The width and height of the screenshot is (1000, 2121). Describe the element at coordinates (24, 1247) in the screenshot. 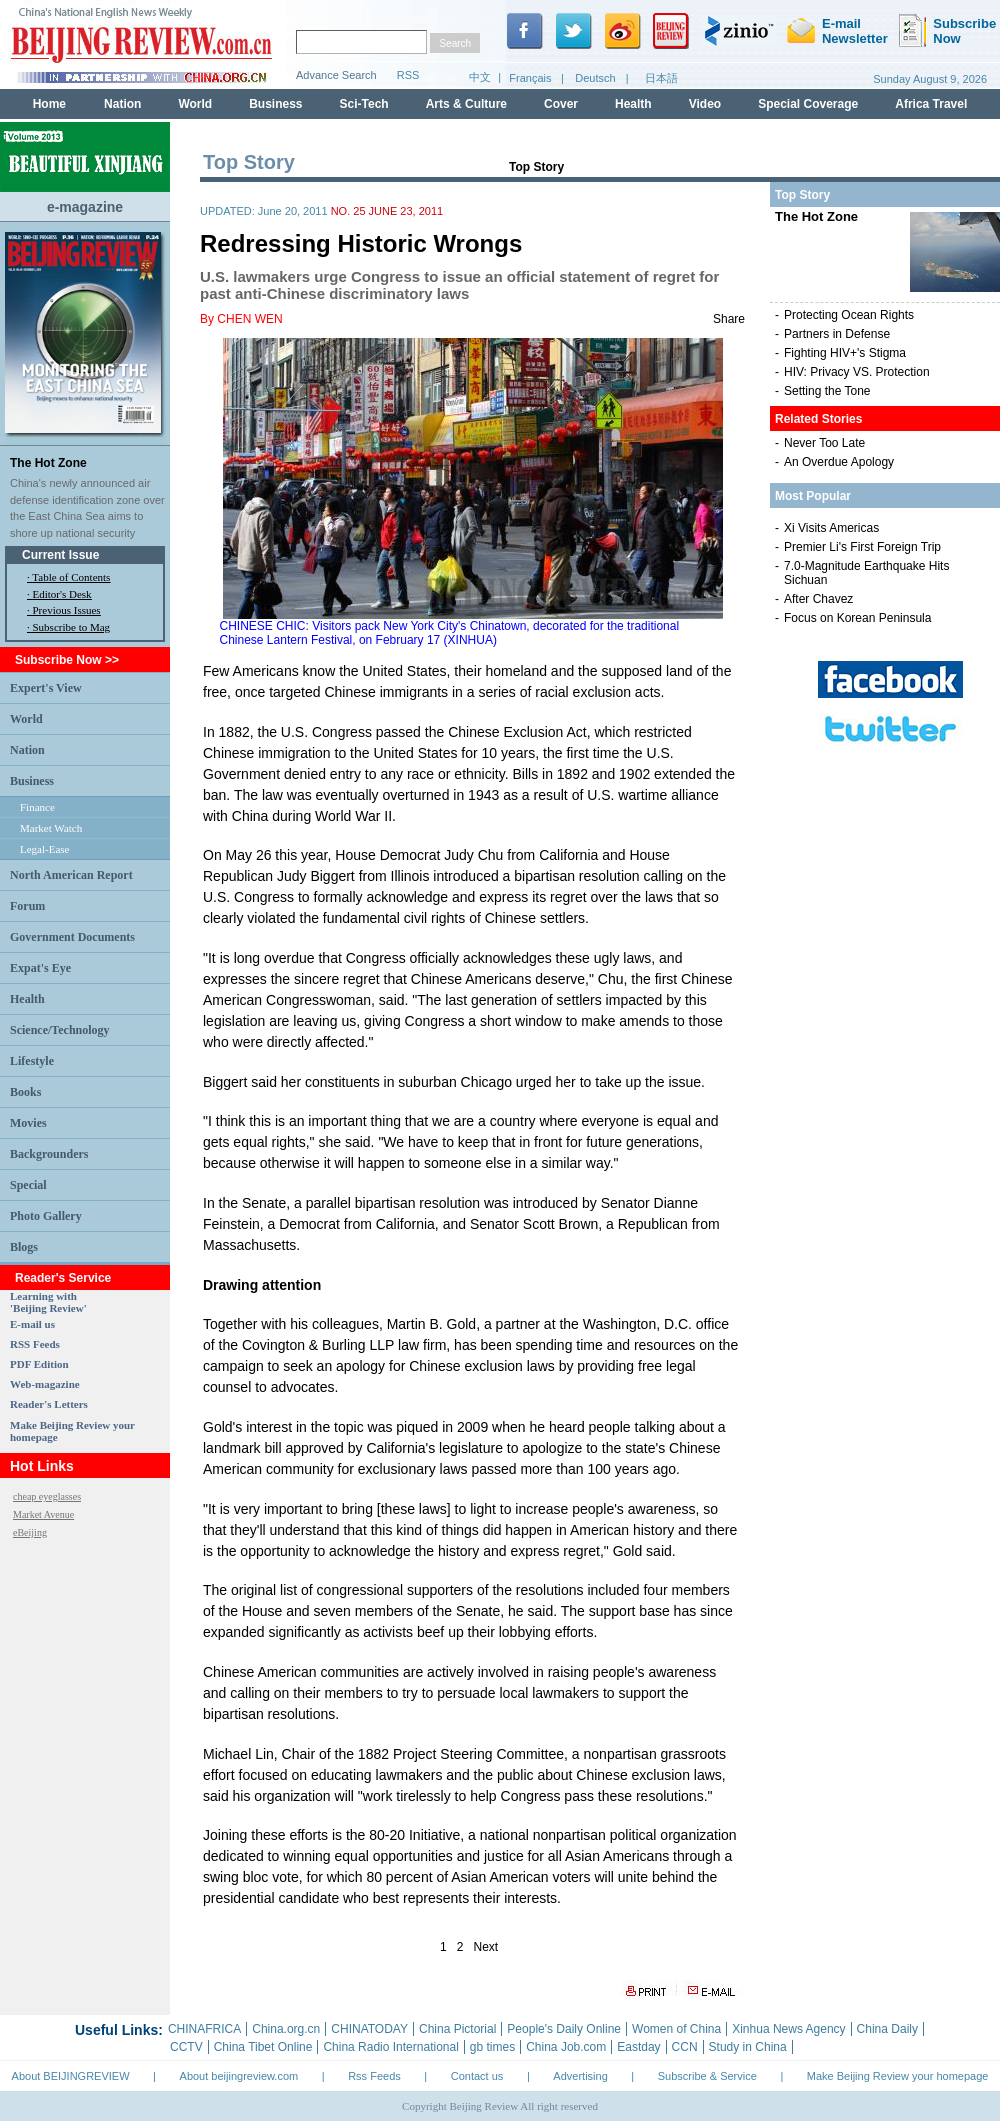

I see `Blogs` at that location.